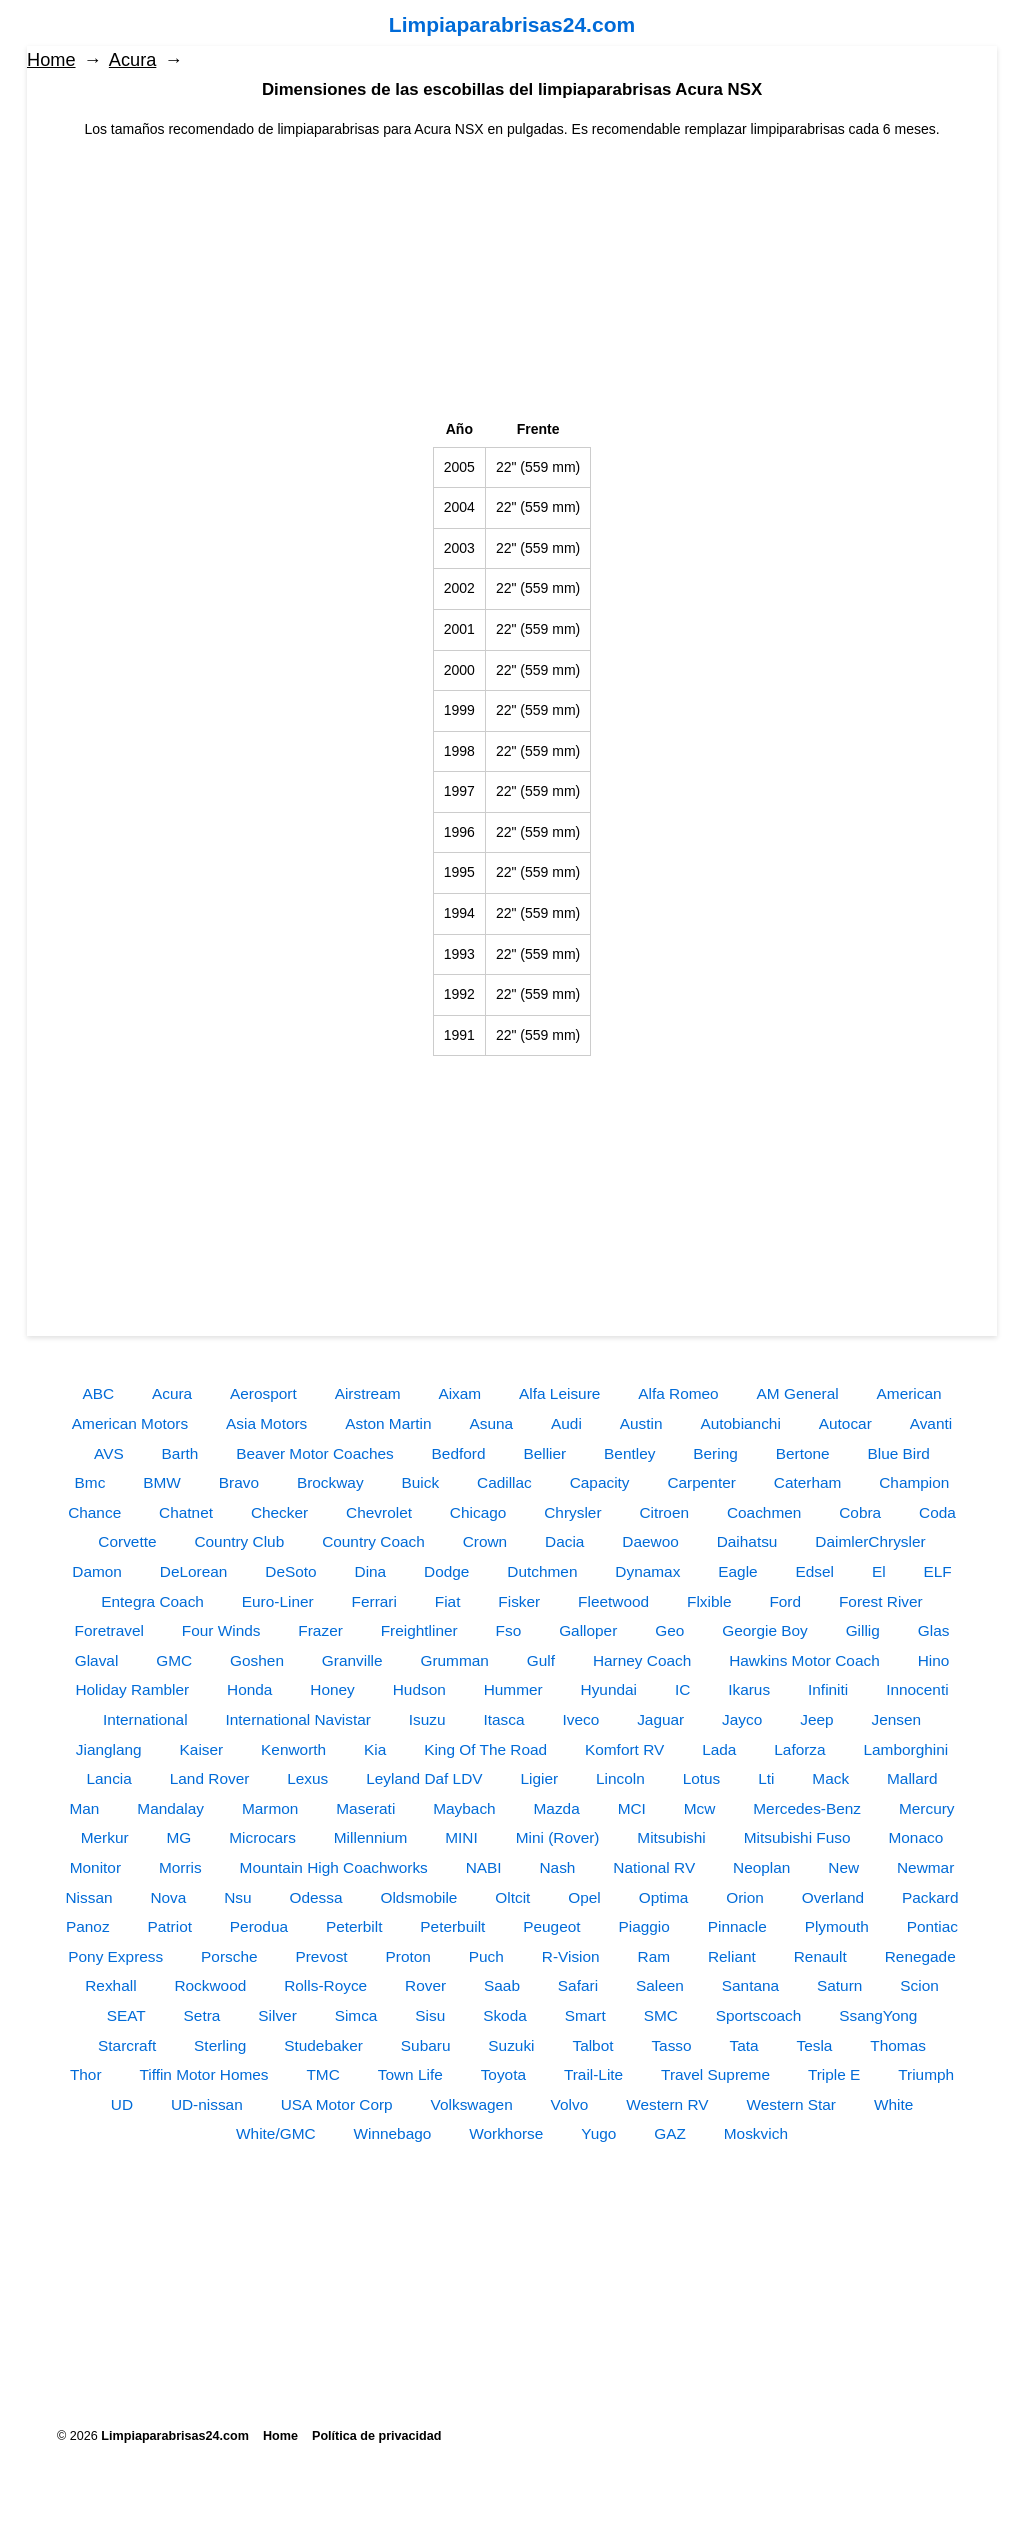  Describe the element at coordinates (816, 1719) in the screenshot. I see `Jeep` at that location.